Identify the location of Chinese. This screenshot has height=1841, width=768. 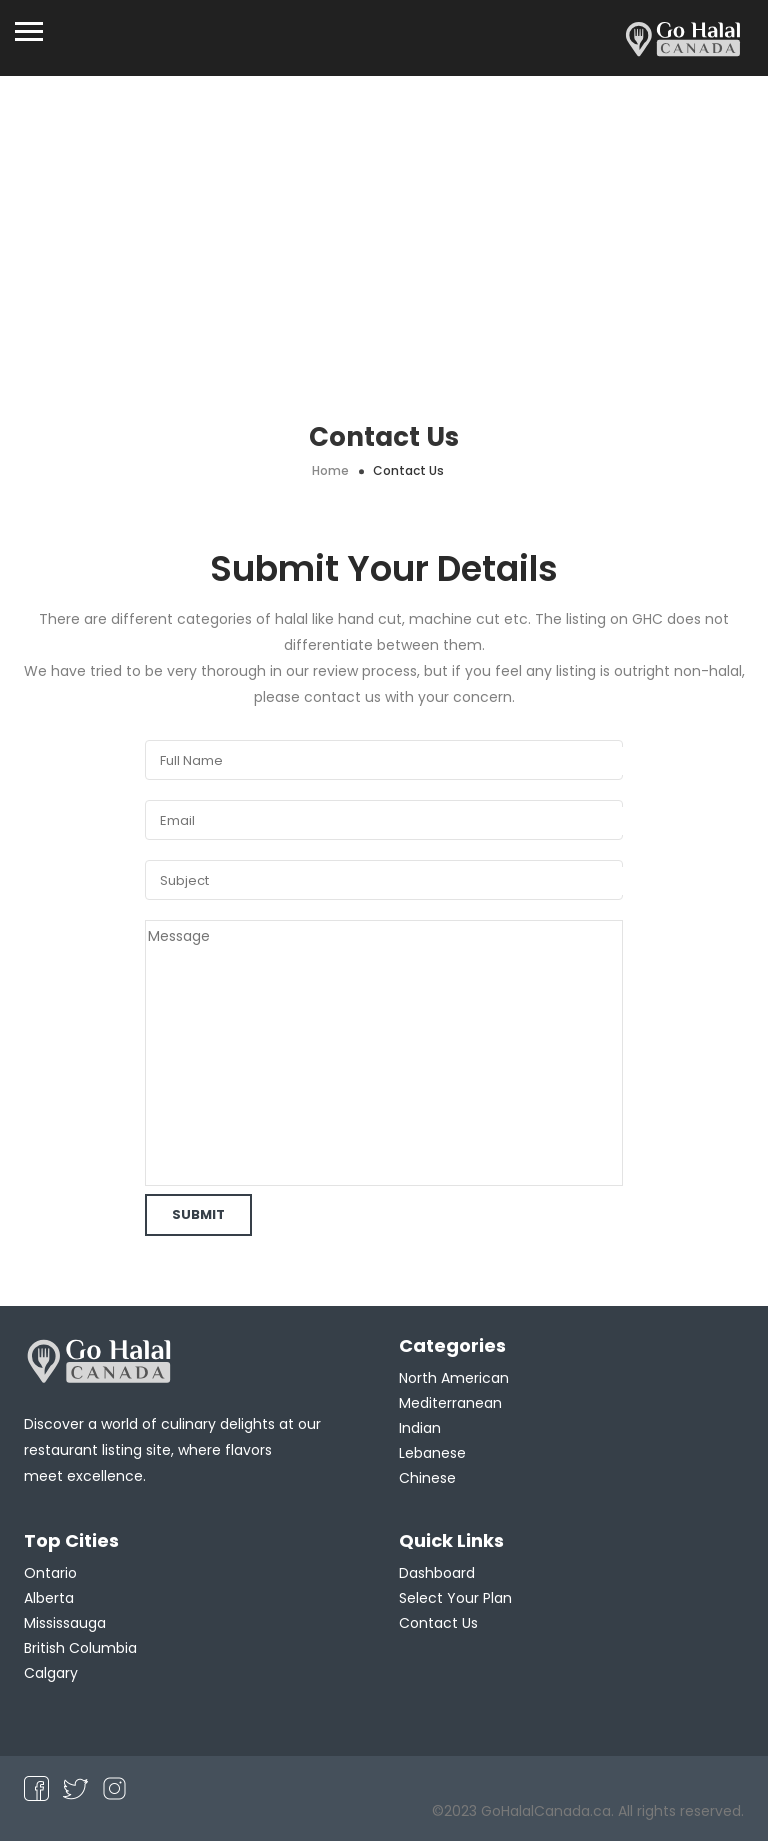
(427, 1478).